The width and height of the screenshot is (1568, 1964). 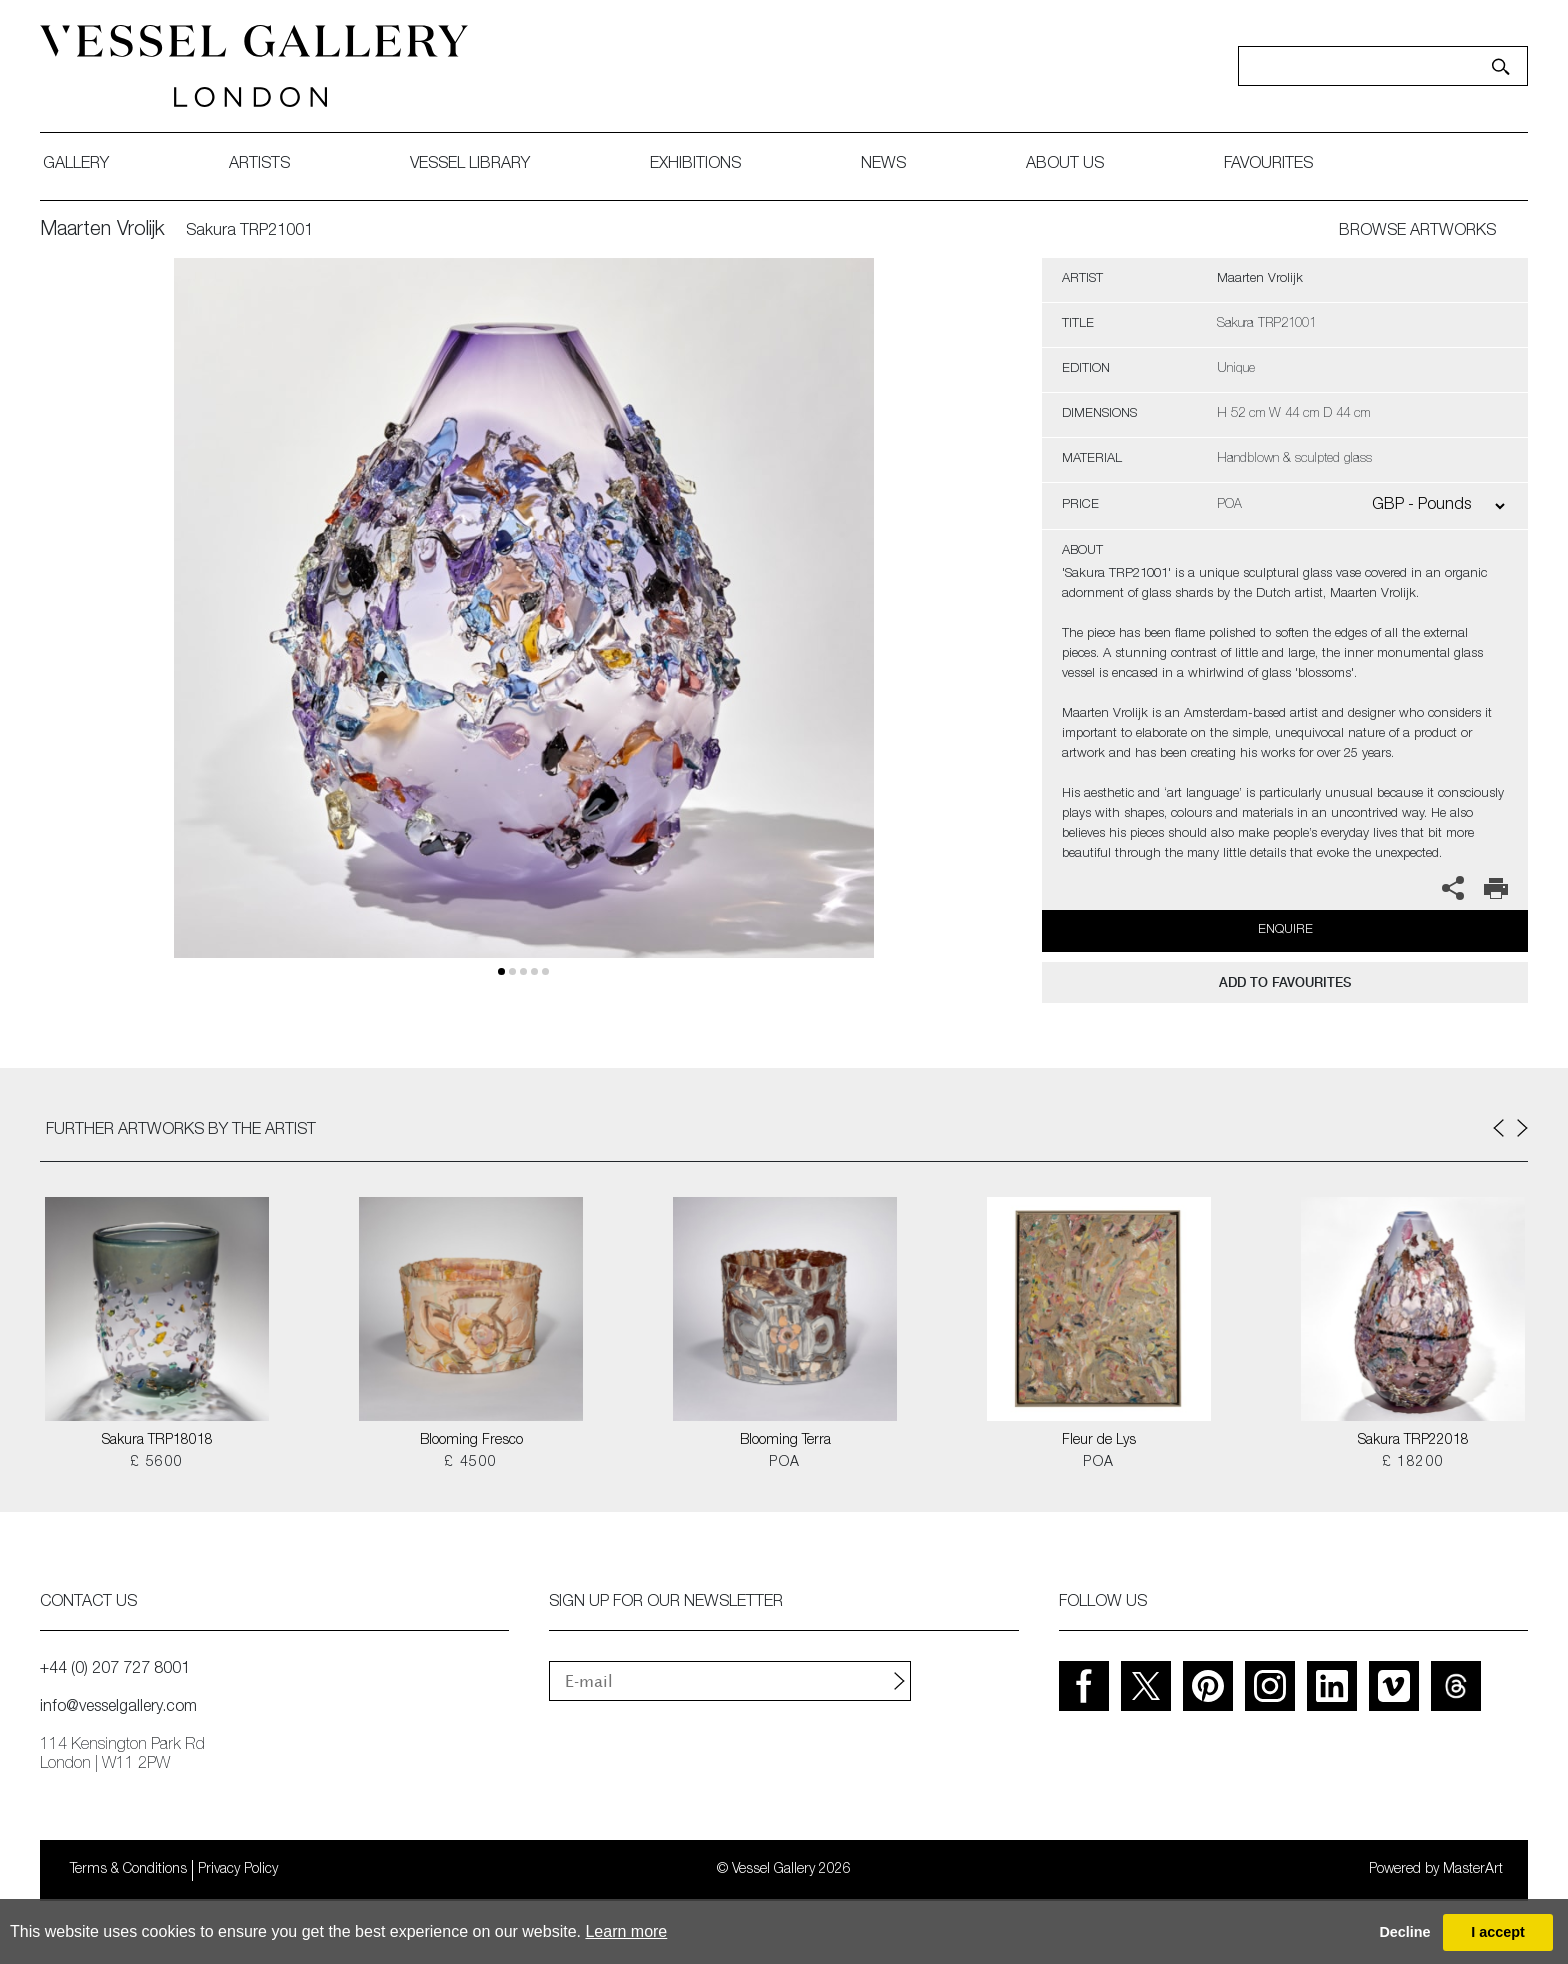 I want to click on Sakura TRP22018, so click(x=1413, y=1441).